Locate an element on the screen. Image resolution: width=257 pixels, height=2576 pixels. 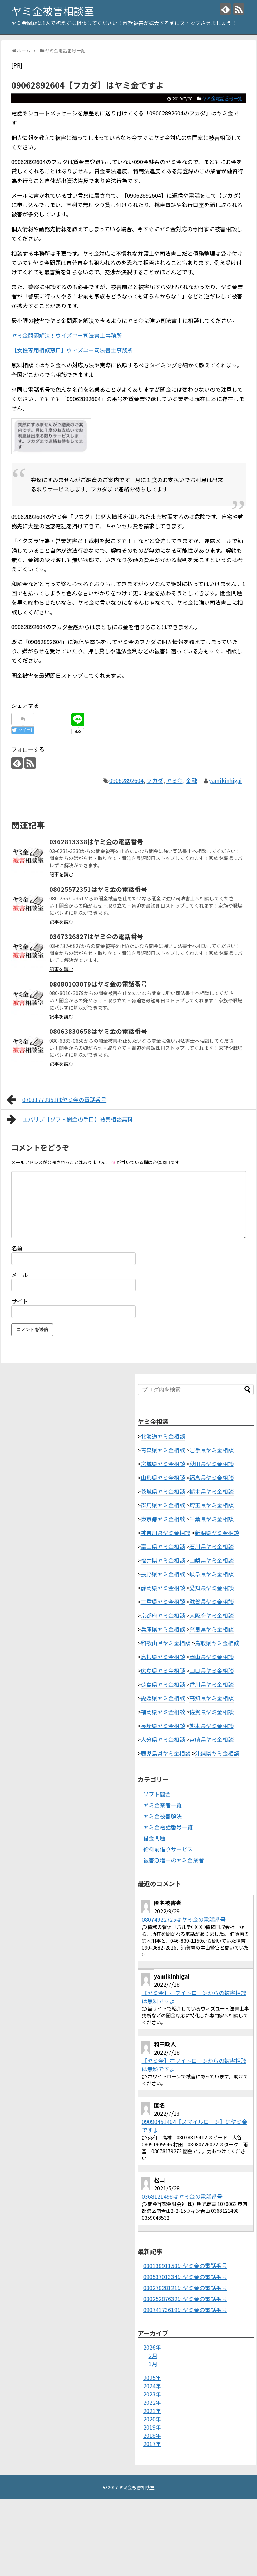
ヤミ金被害相談室 is located at coordinates (52, 10).